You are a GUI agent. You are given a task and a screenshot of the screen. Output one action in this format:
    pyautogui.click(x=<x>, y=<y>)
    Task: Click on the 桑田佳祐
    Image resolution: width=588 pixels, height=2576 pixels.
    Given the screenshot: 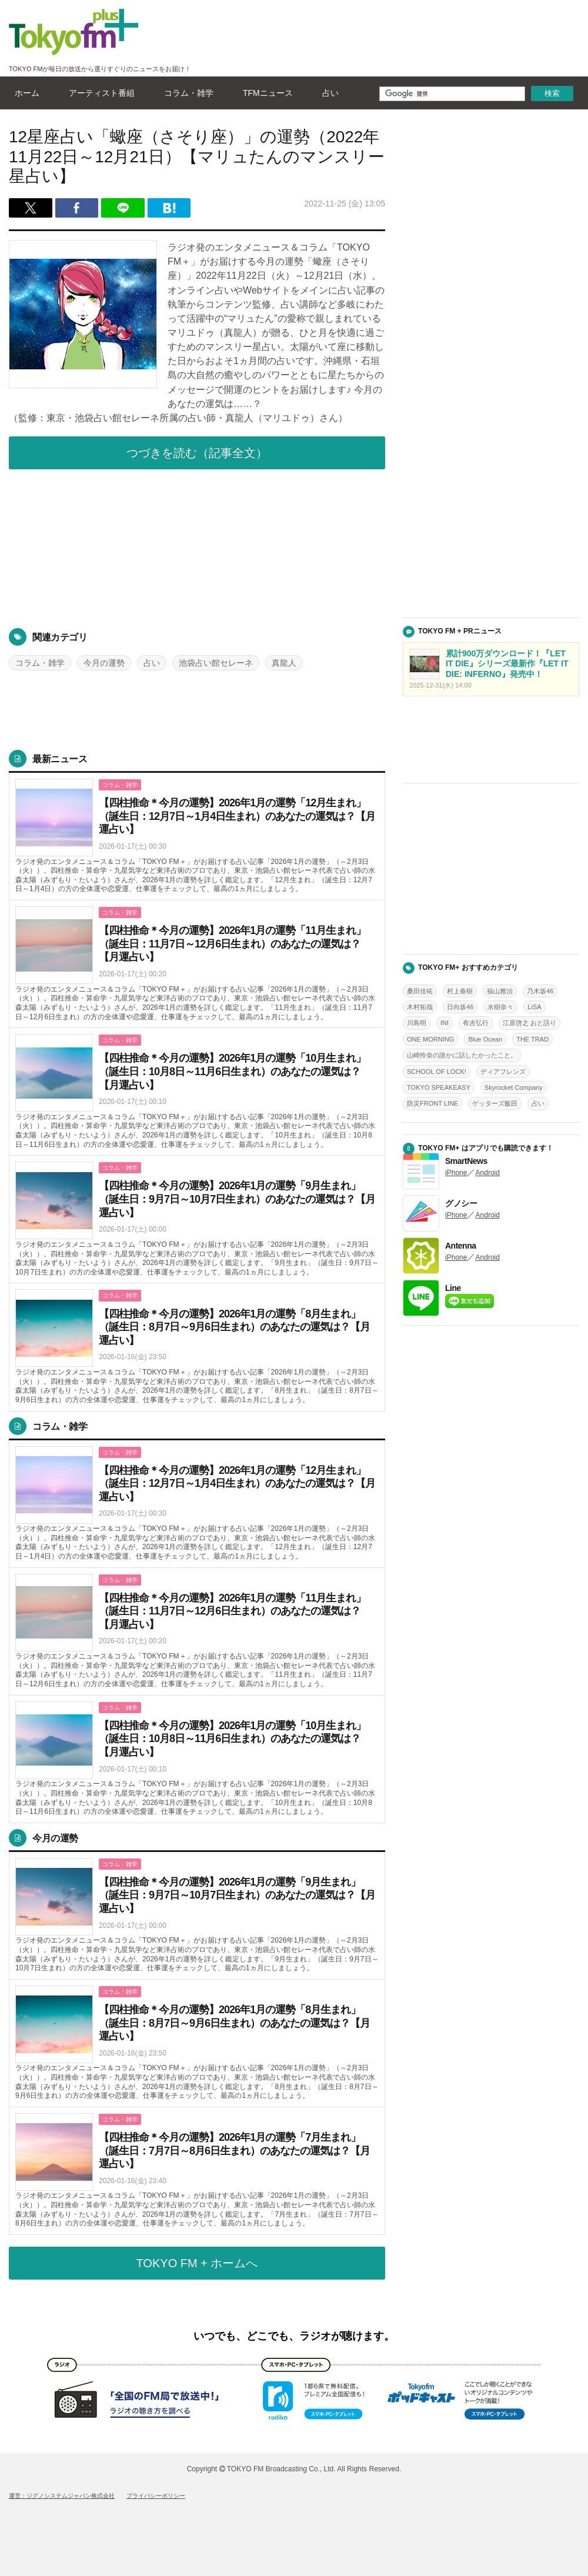 What is the action you would take?
    pyautogui.click(x=420, y=991)
    